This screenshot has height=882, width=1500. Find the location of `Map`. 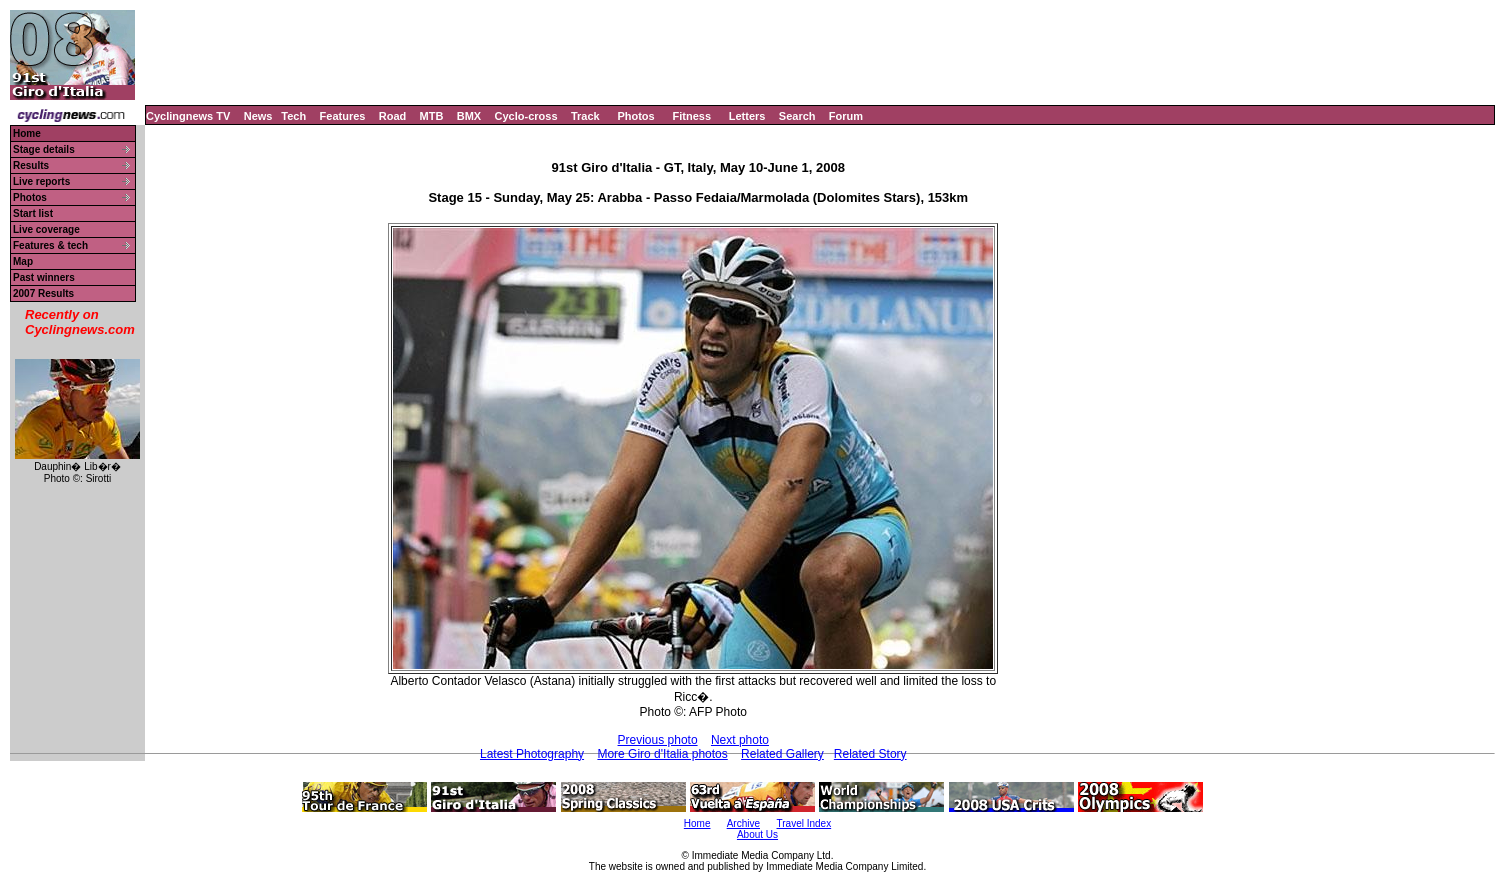

Map is located at coordinates (23, 261).